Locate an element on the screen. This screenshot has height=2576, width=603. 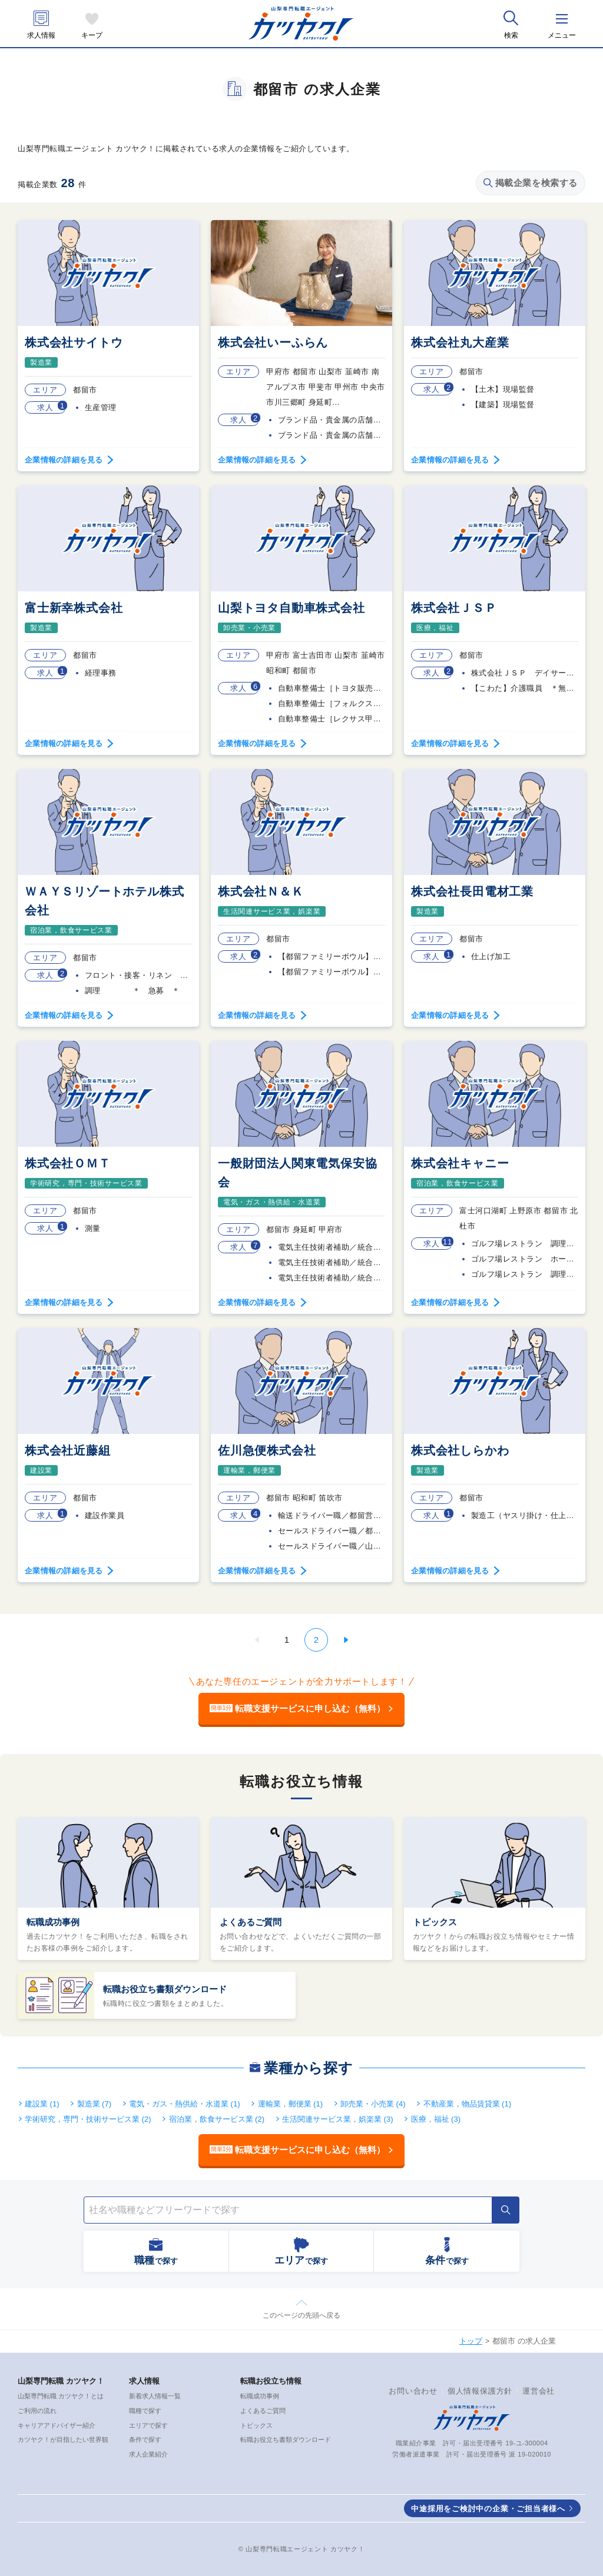
このページの先頭へ戻る is located at coordinates (301, 2315).